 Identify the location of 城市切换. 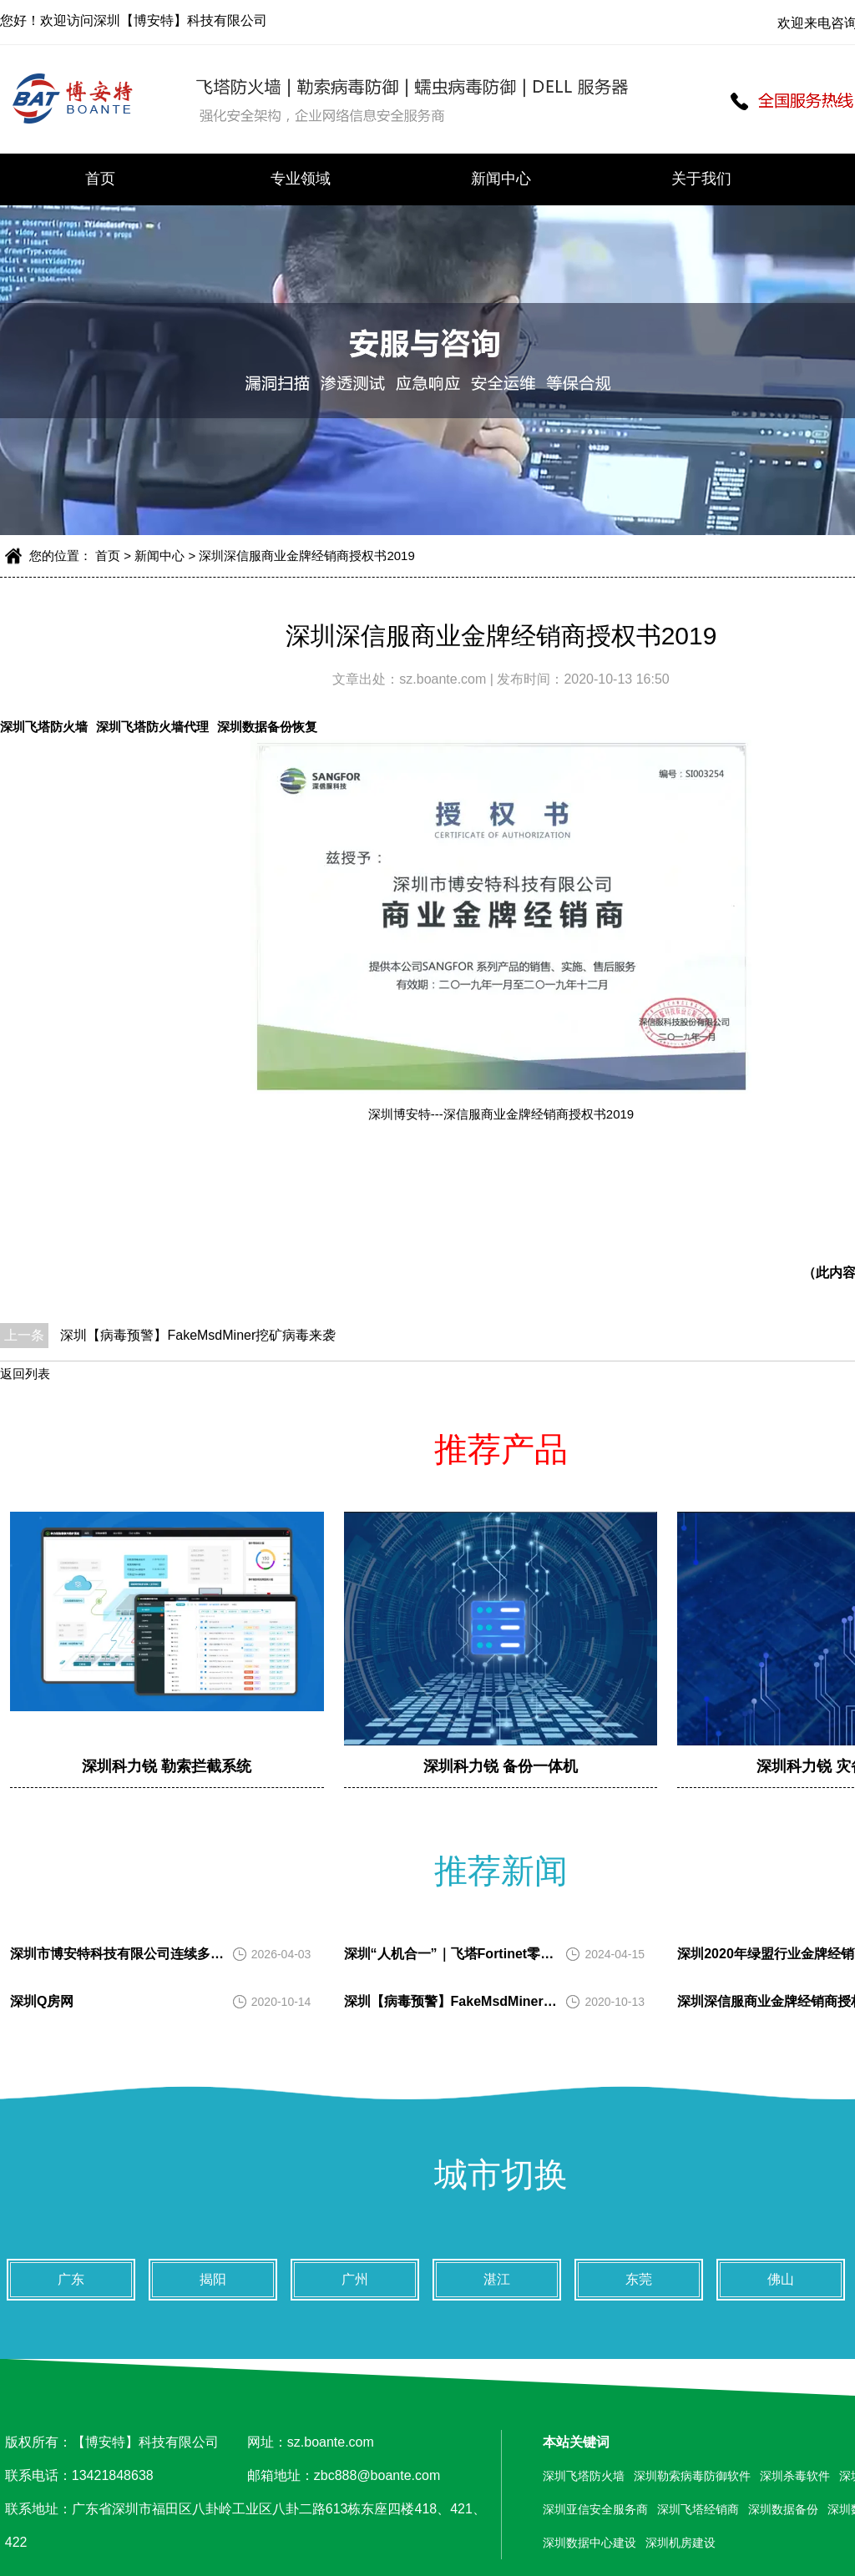
(501, 2174).